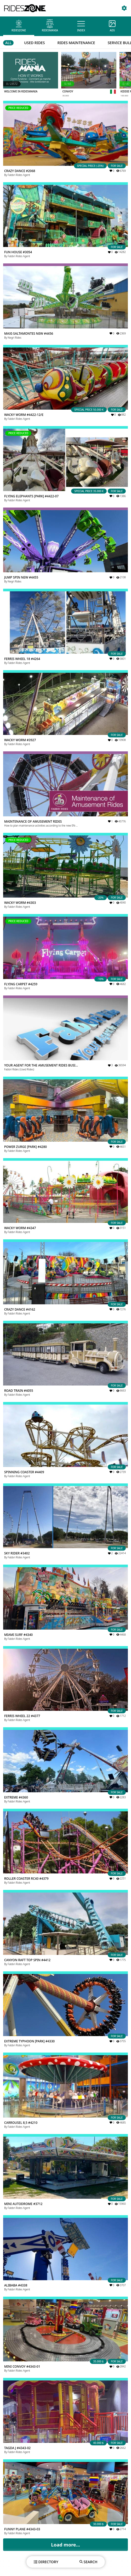  I want to click on SEARCH, so click(88, 2561).